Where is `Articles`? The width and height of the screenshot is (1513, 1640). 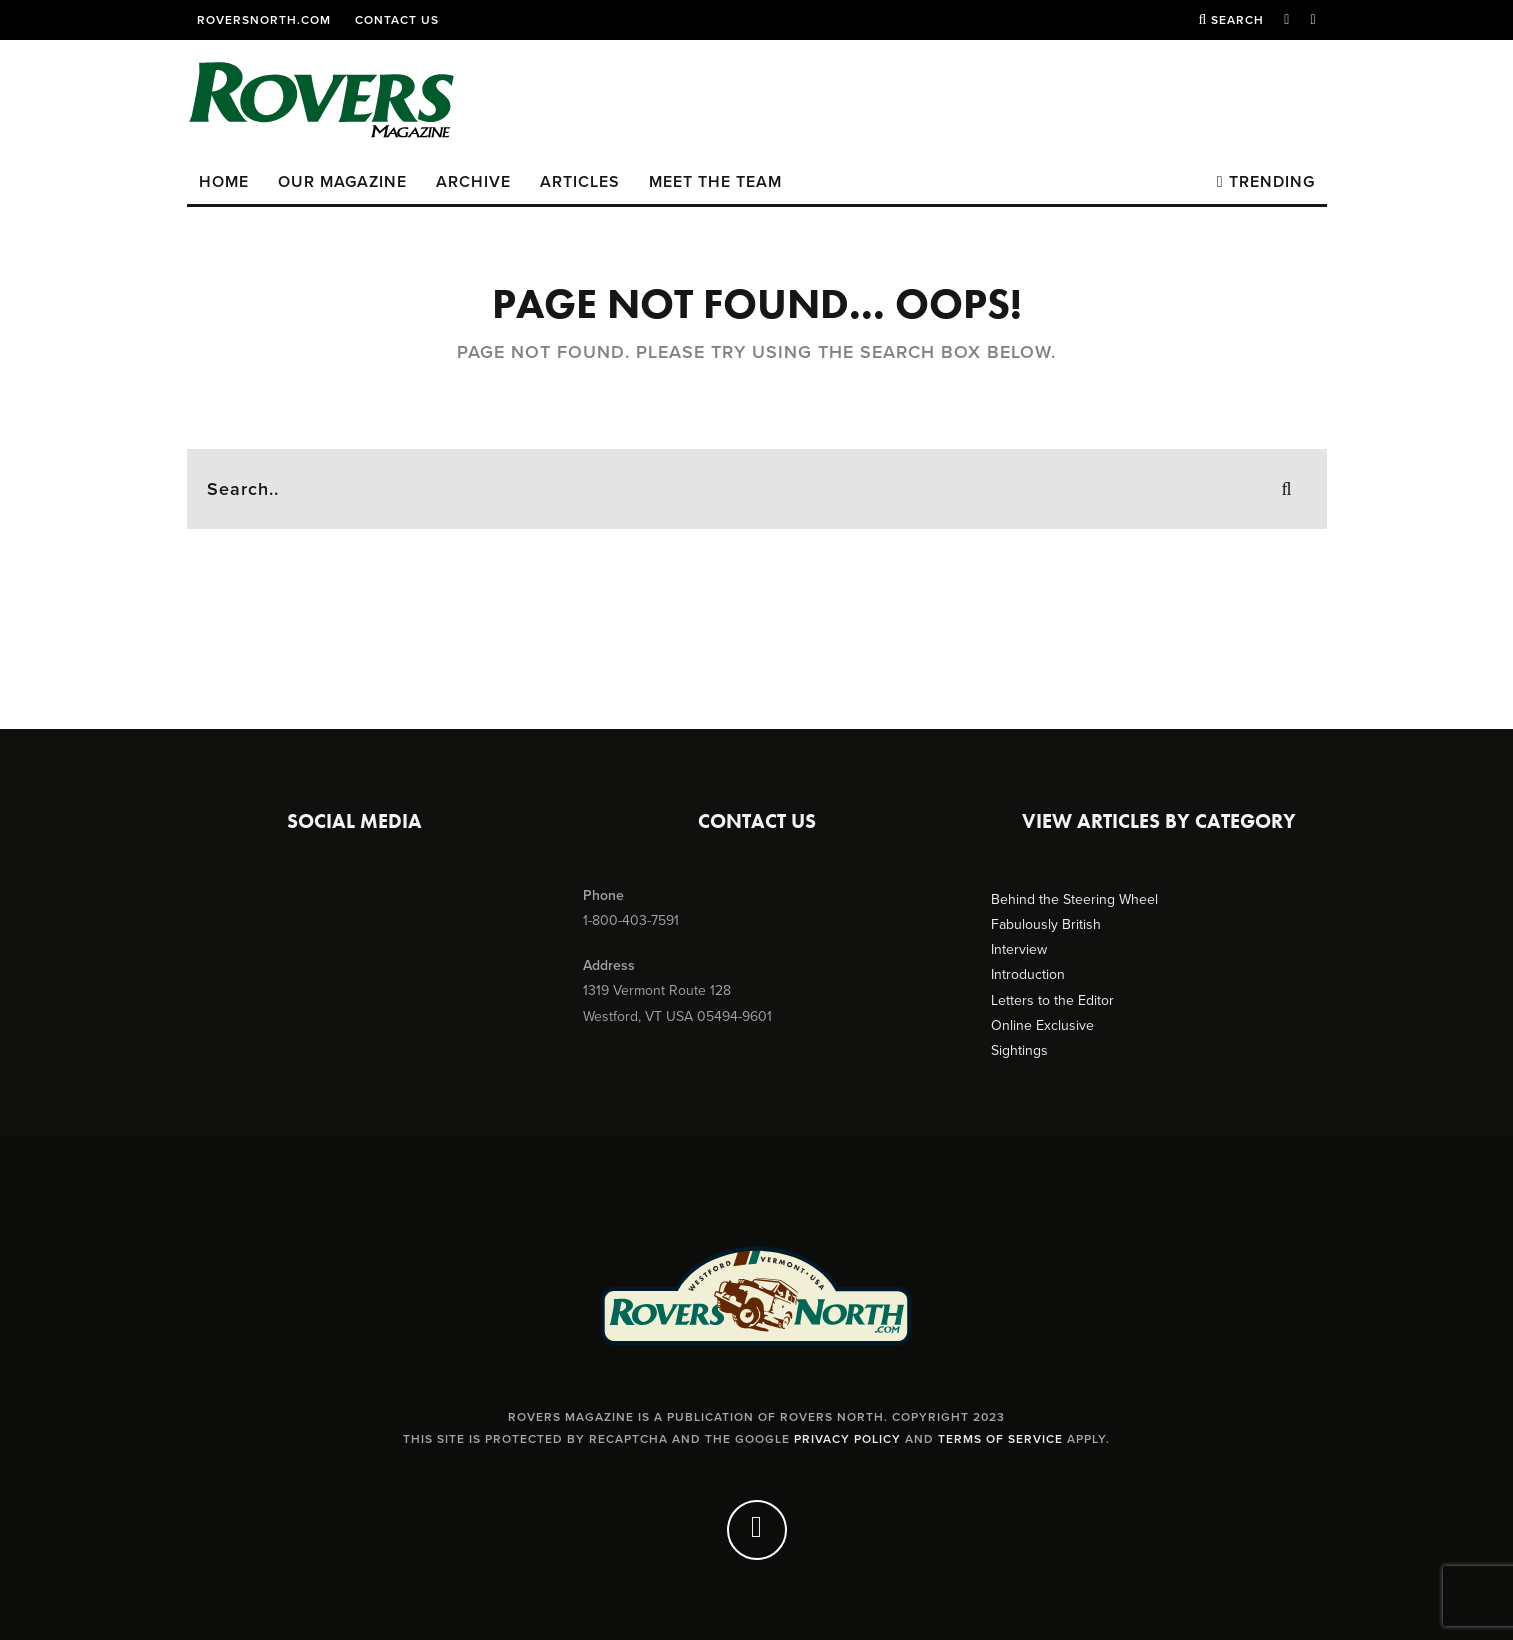
Articles is located at coordinates (580, 182).